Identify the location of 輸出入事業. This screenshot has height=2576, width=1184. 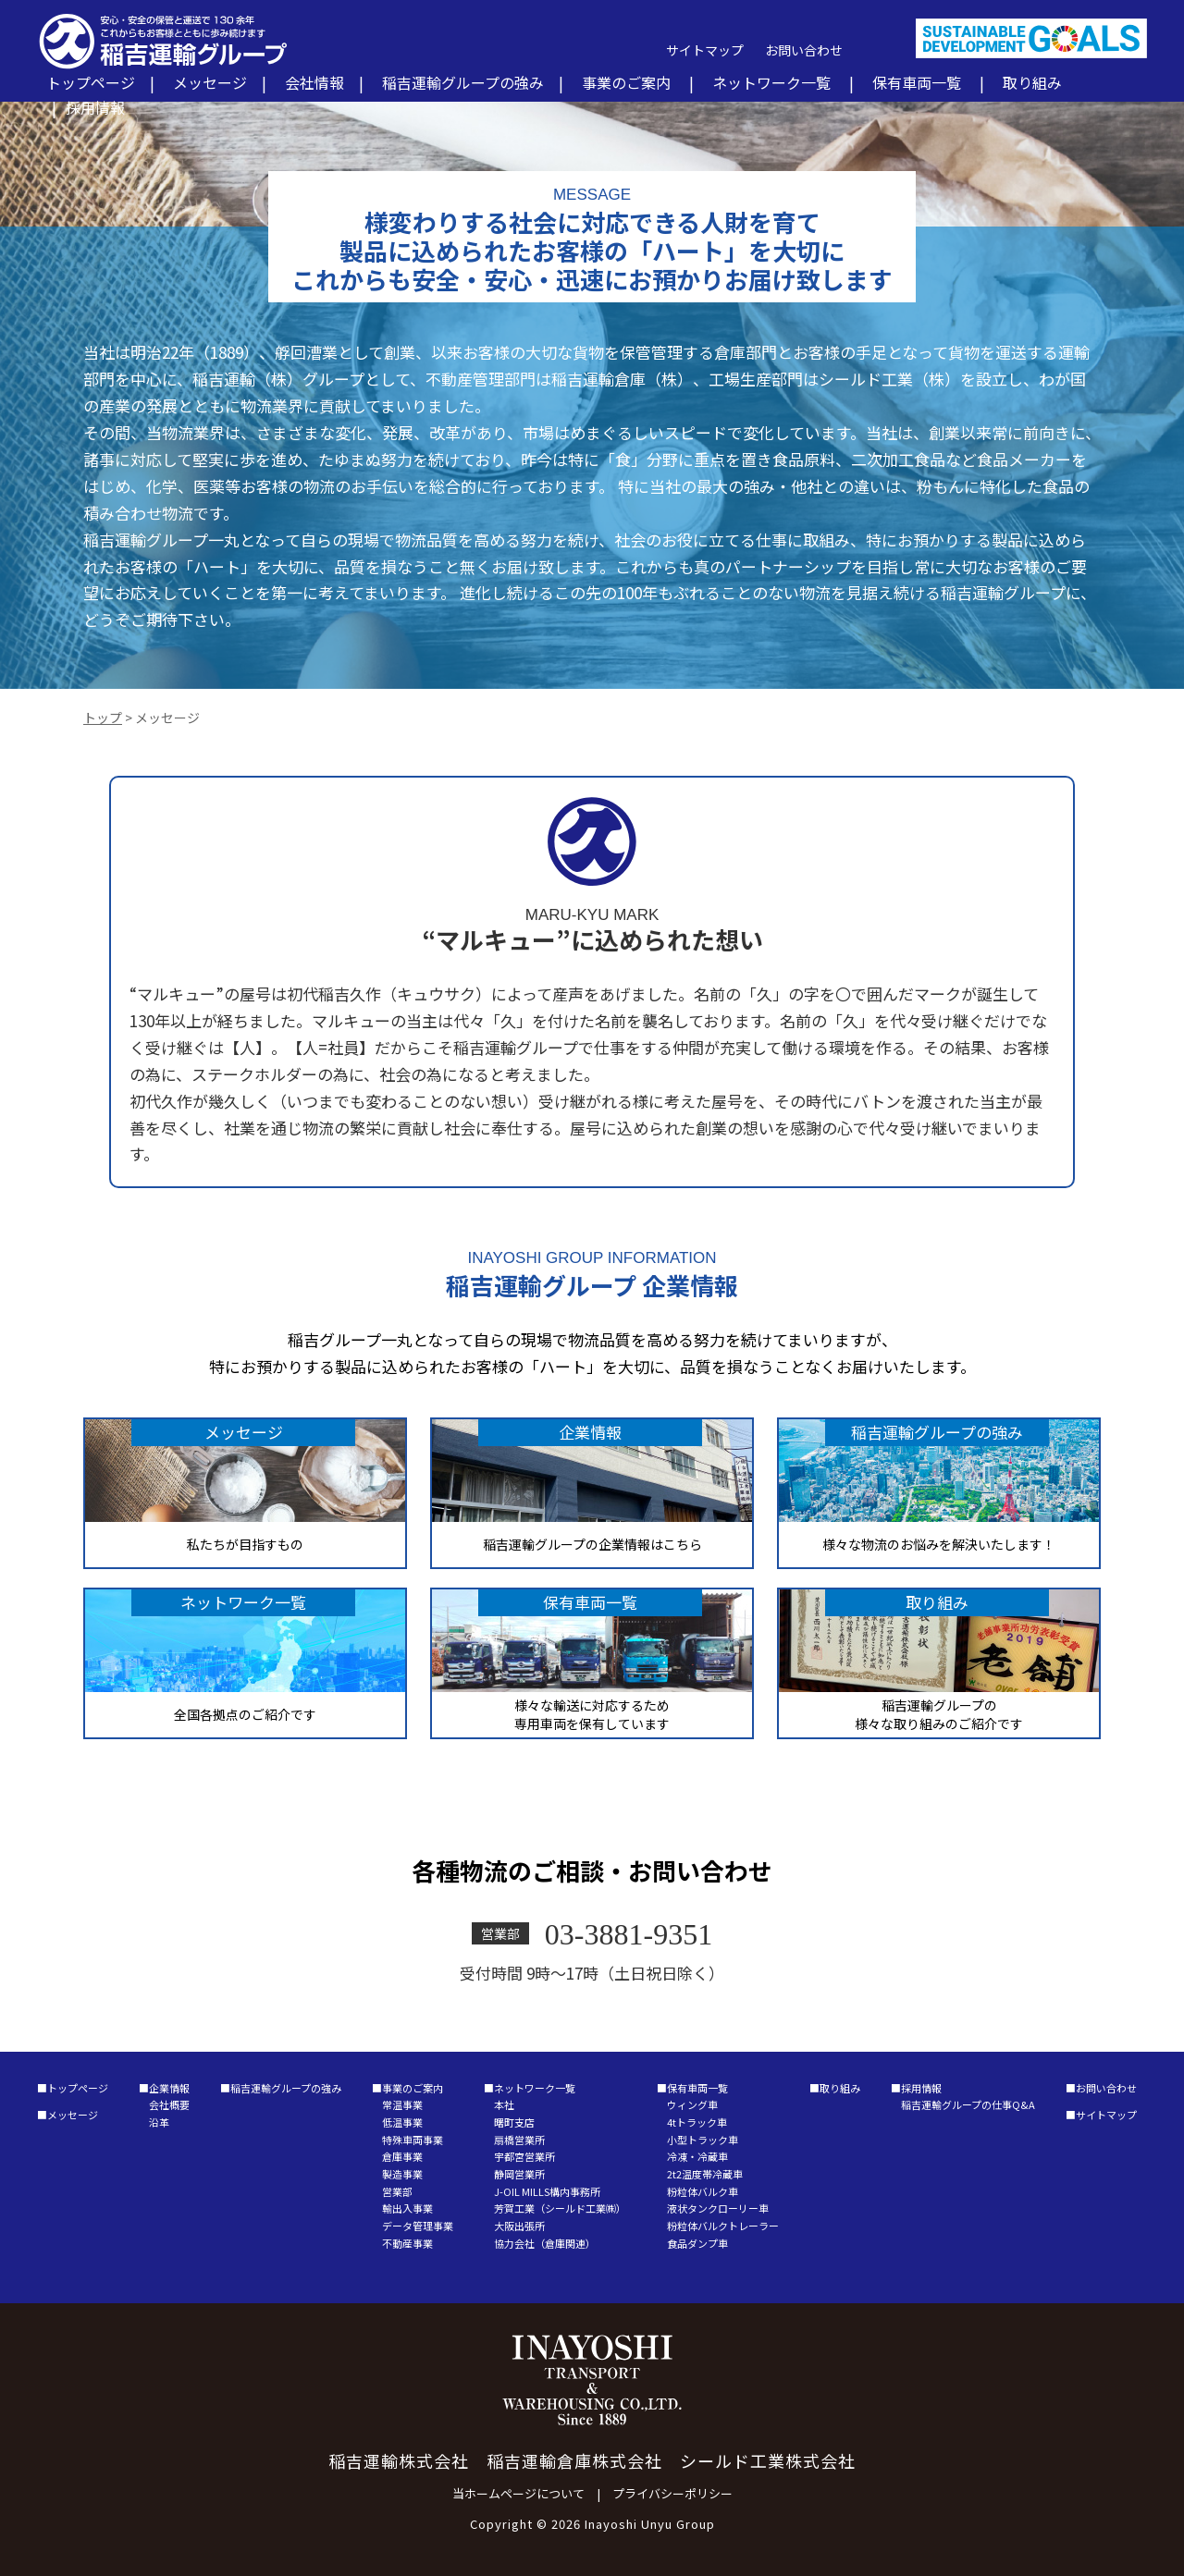
(407, 2208).